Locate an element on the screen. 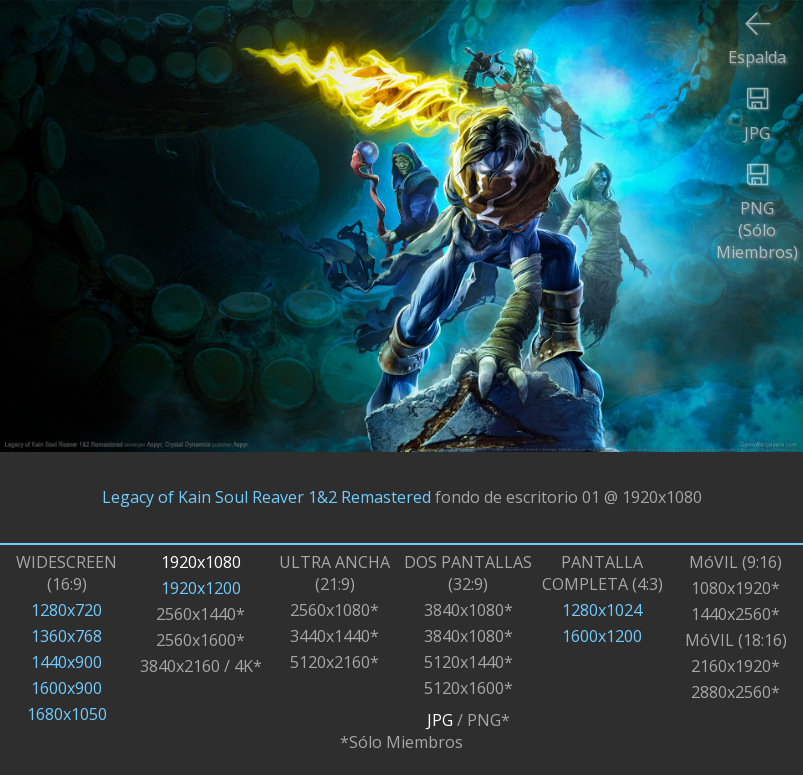  1280x1024 is located at coordinates (602, 610).